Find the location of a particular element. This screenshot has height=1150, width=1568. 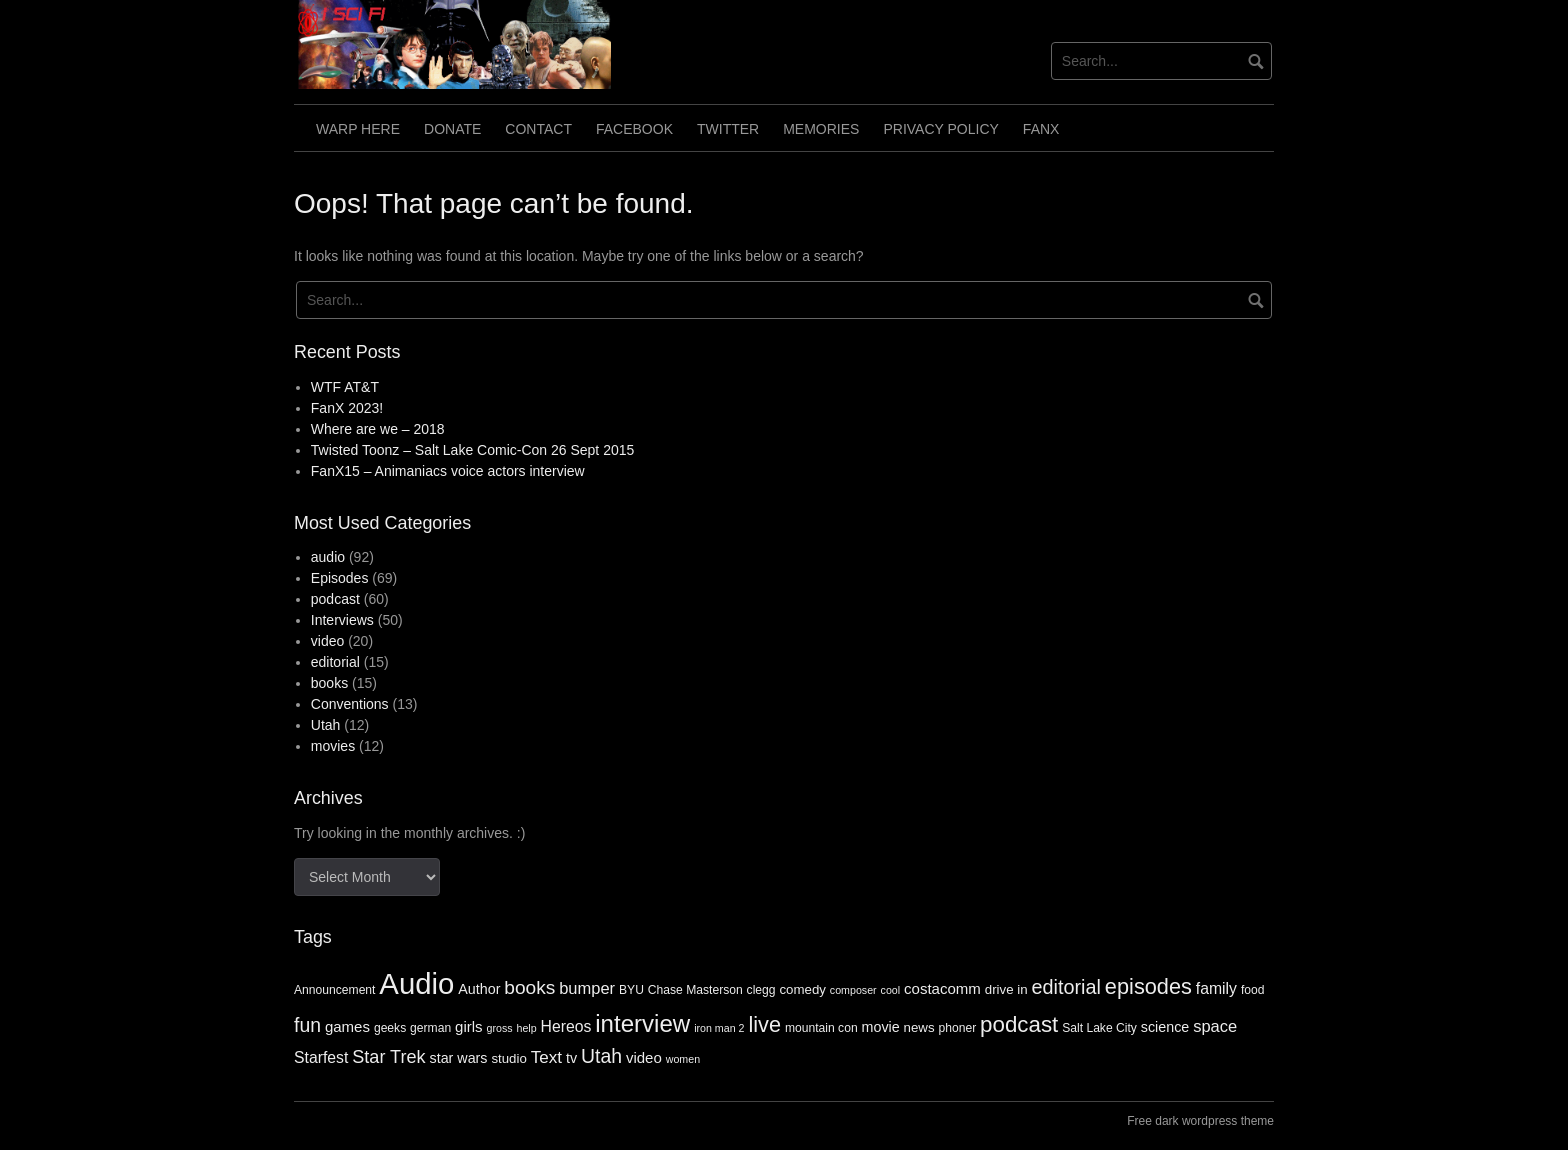

comedy [comedy (5 items)] is located at coordinates (802, 989).